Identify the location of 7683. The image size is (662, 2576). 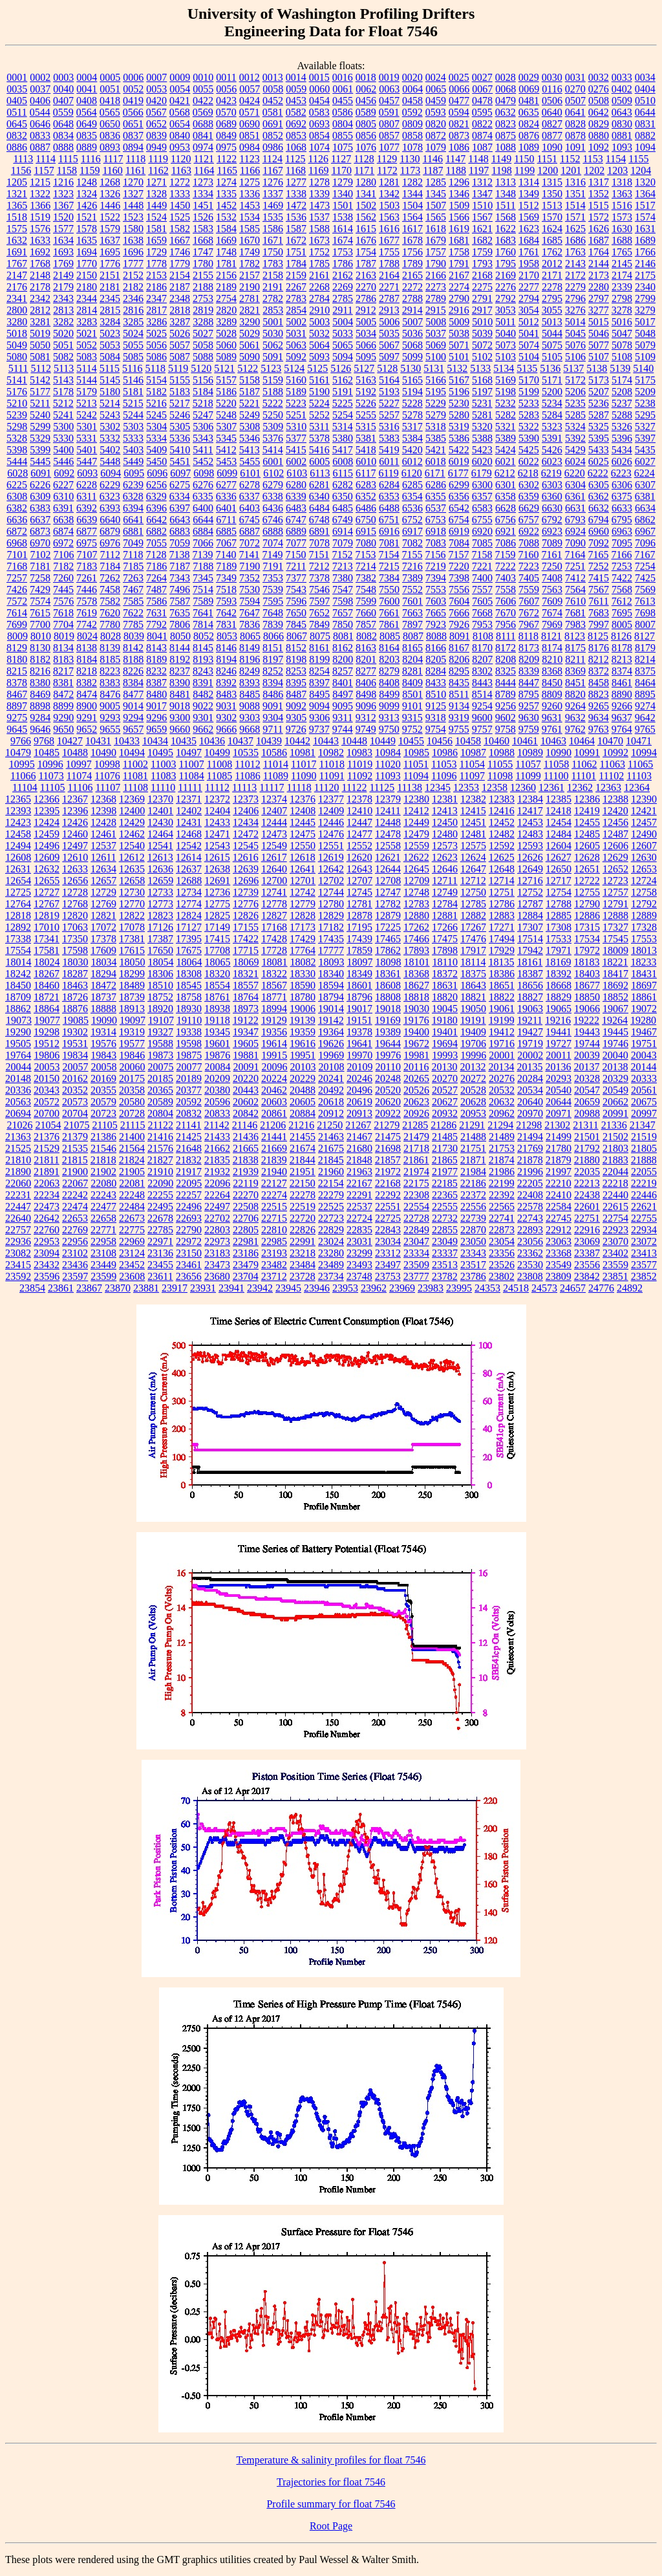
(598, 612).